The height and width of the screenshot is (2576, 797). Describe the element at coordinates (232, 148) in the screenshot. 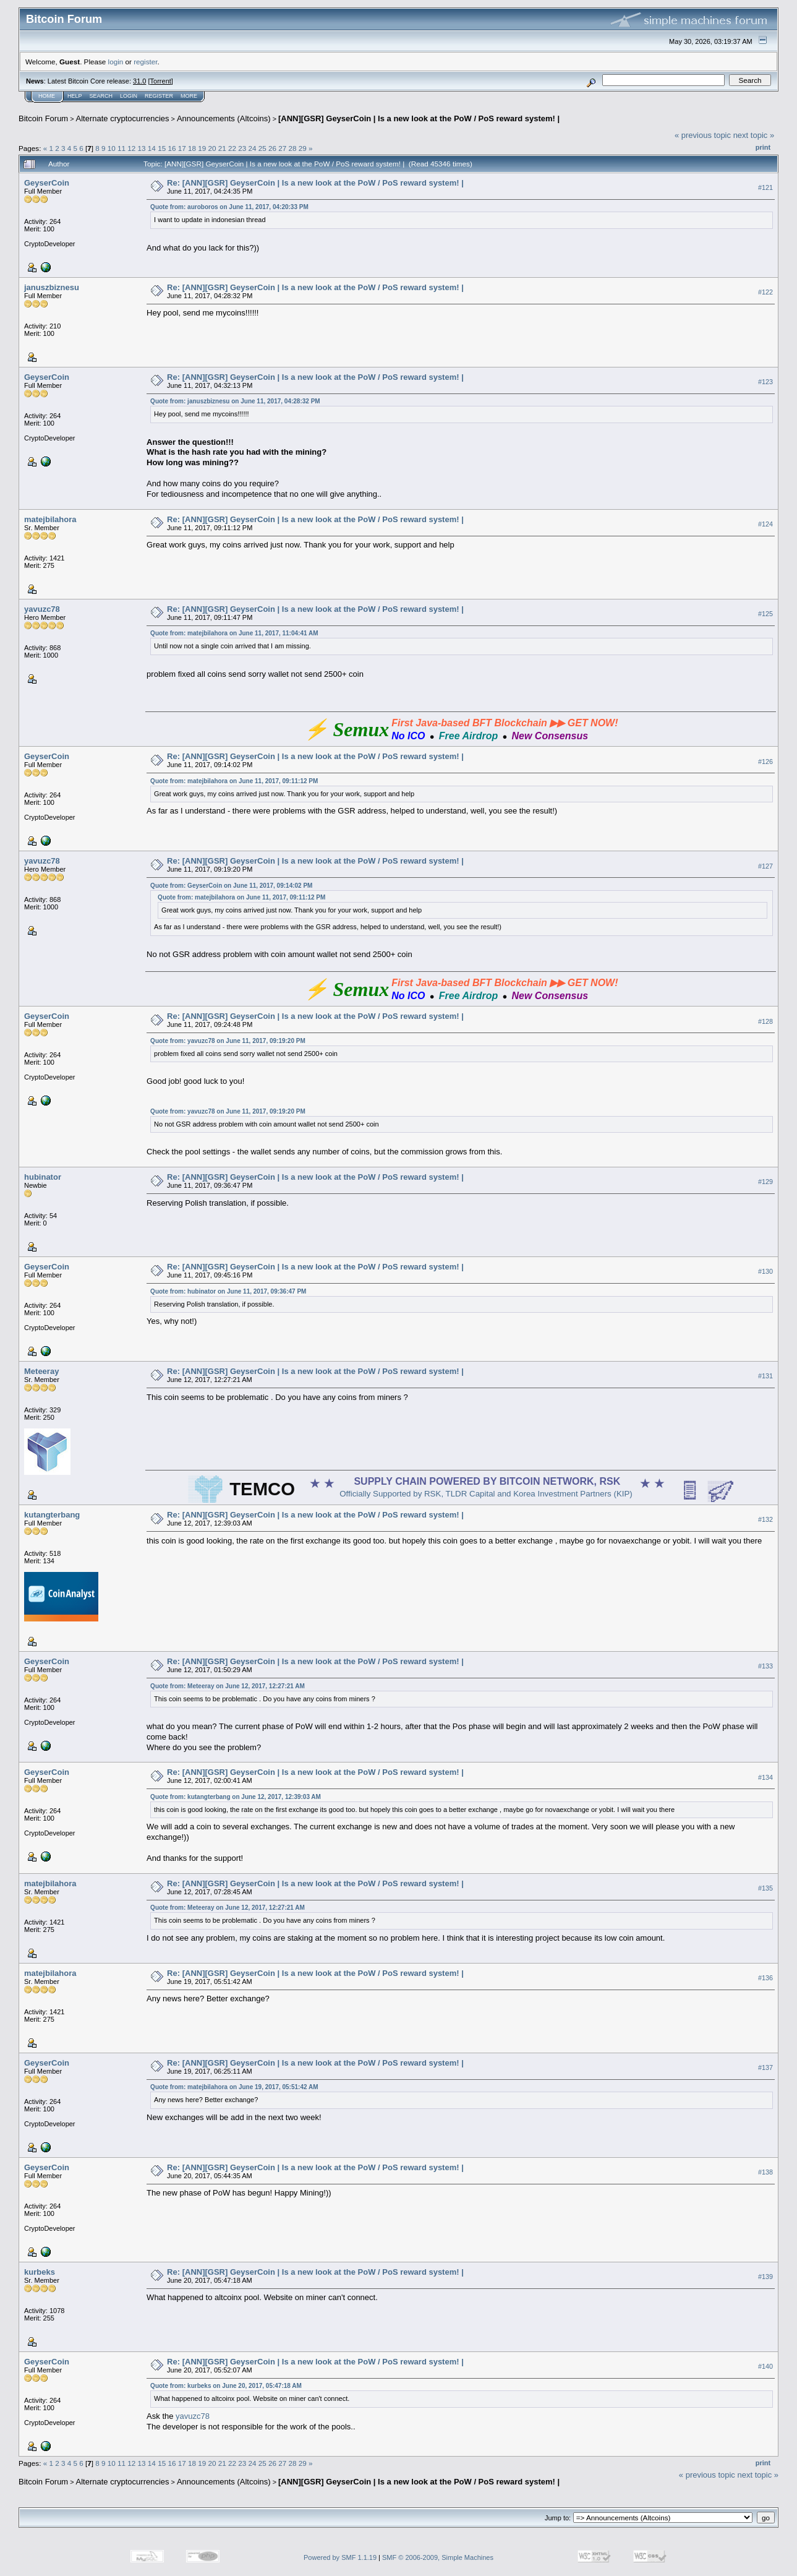

I see `22` at that location.